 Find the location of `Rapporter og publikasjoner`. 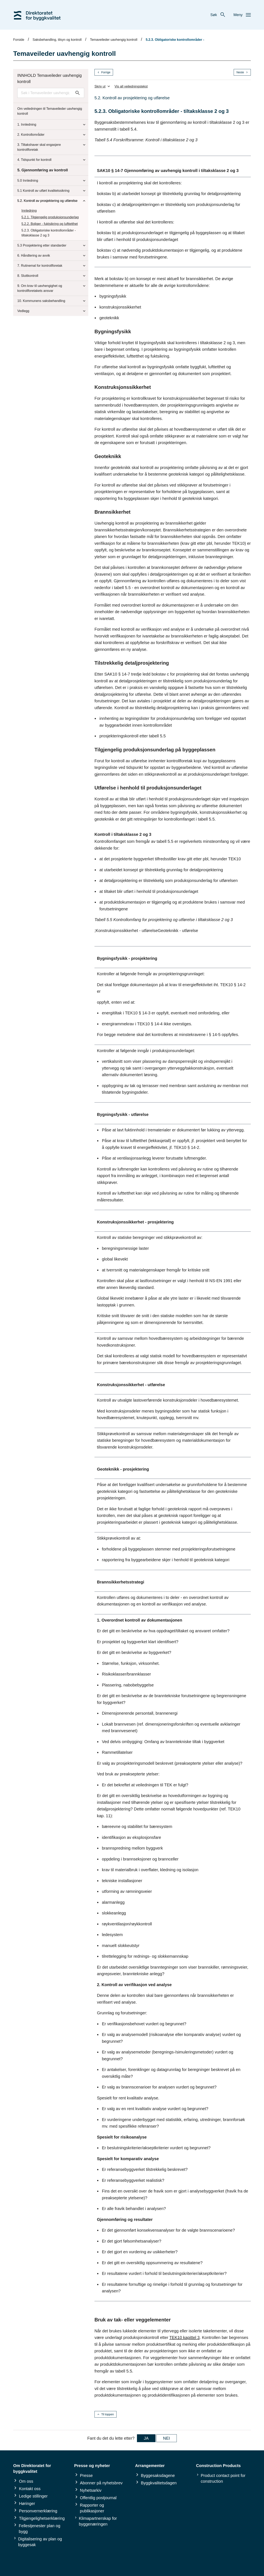

Rapporter og publikasjoner is located at coordinates (92, 2508).